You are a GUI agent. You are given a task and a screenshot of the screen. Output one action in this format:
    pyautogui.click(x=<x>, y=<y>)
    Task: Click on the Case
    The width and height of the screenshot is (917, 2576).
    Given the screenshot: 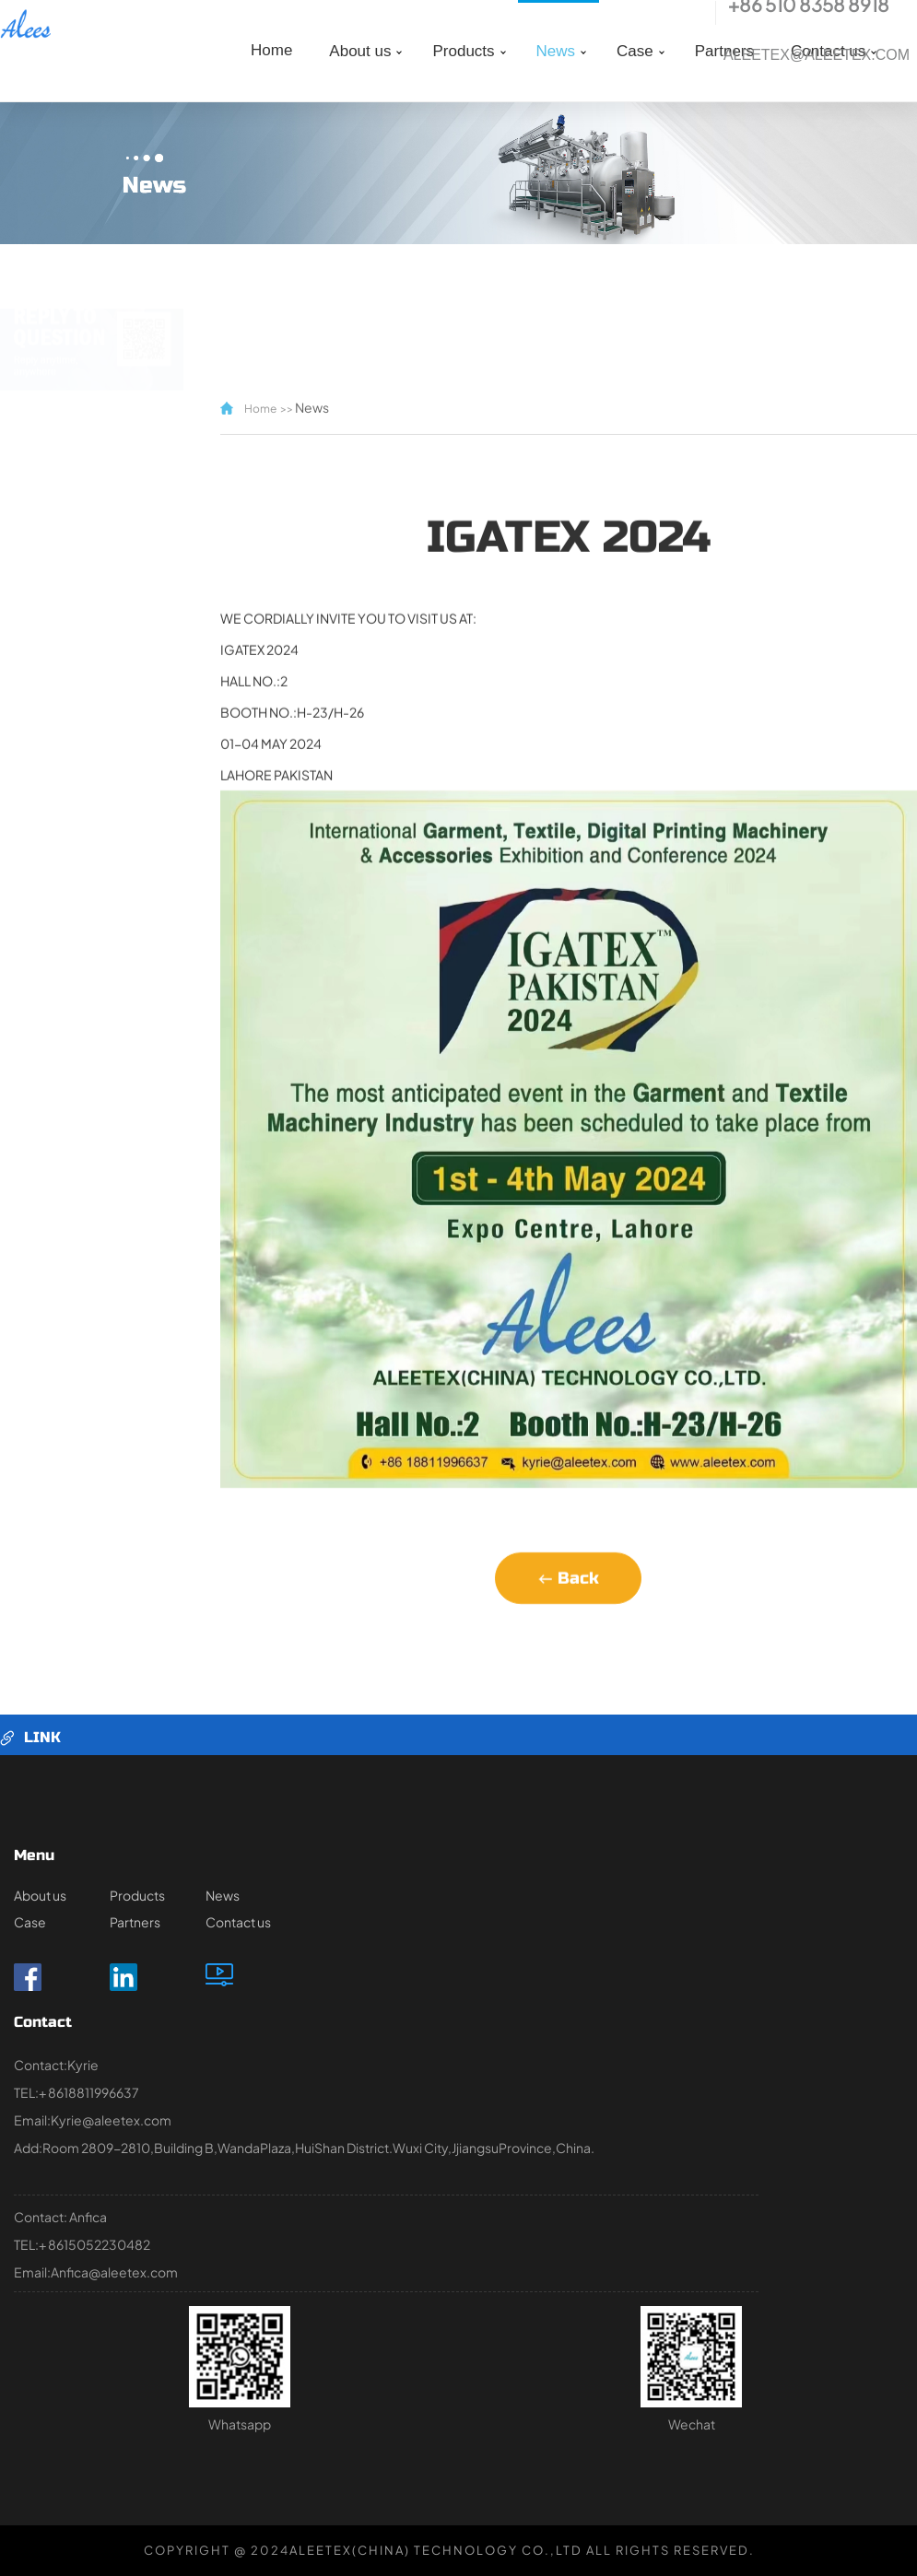 What is the action you would take?
    pyautogui.click(x=635, y=51)
    